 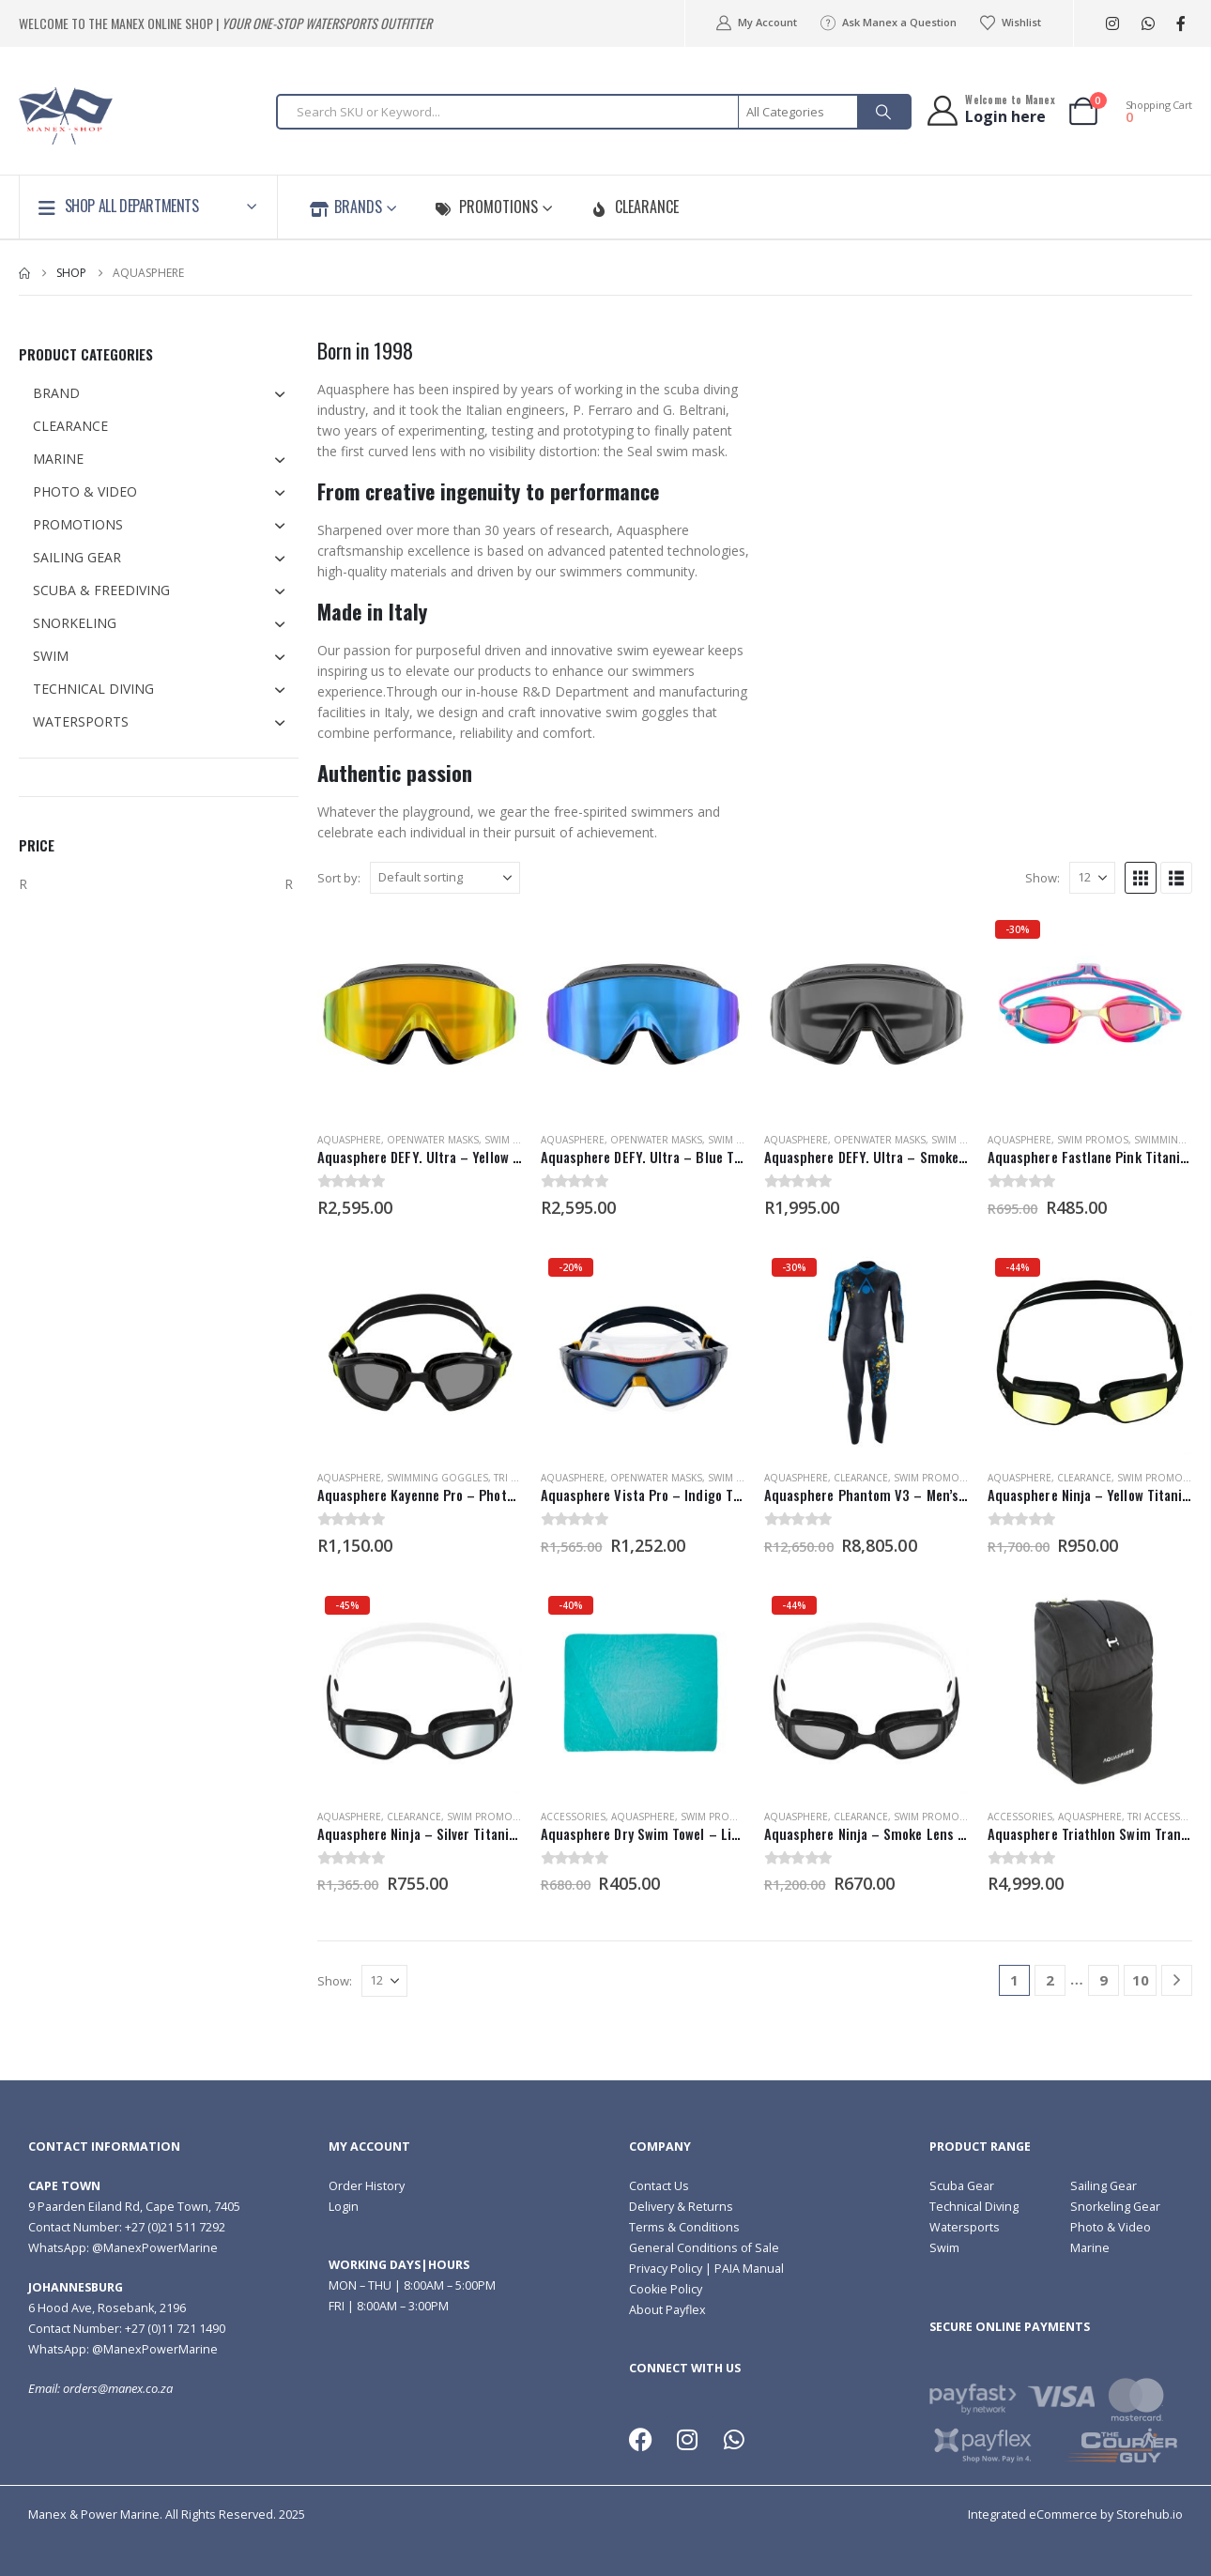 I want to click on Cookie Policy, so click(x=665, y=2289).